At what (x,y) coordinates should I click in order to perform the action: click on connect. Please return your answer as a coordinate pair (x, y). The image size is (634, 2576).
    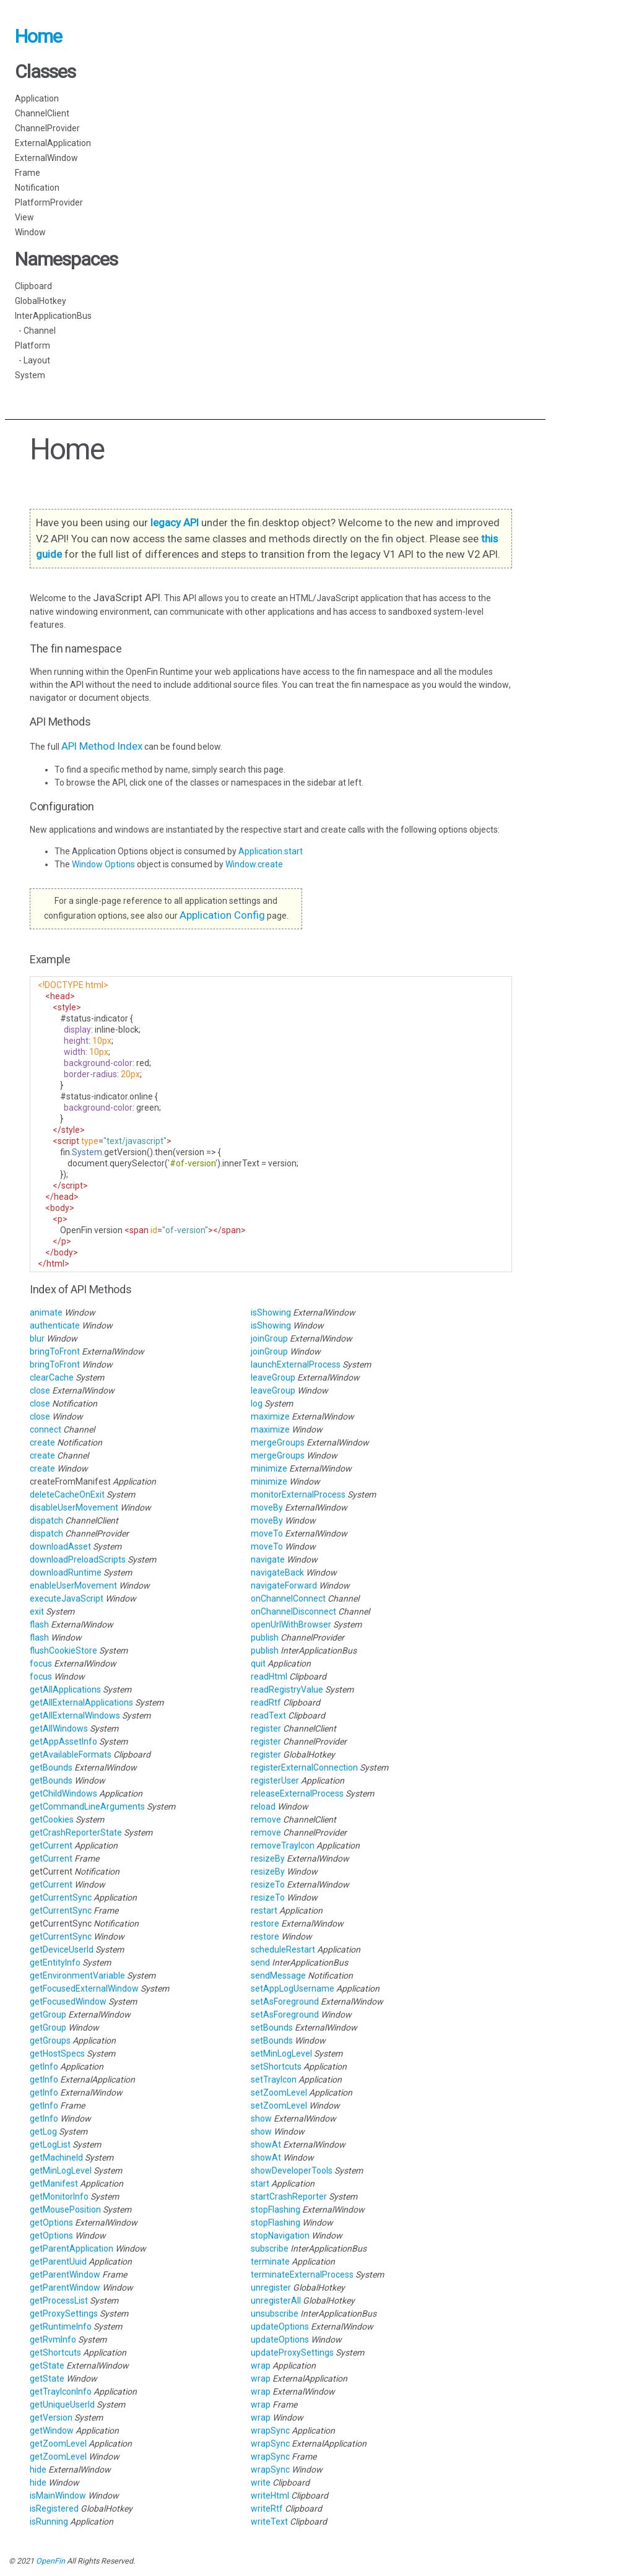
    Looking at the image, I should click on (45, 1429).